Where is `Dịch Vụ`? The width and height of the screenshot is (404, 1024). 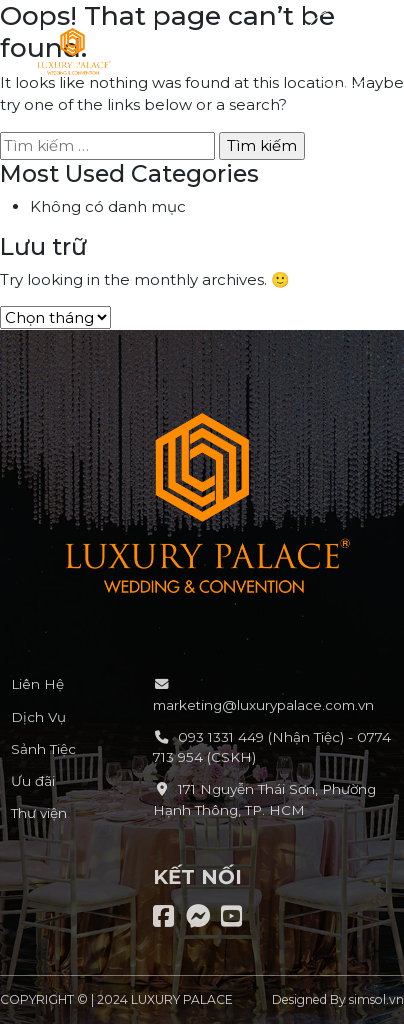
Dịch Vụ is located at coordinates (38, 717).